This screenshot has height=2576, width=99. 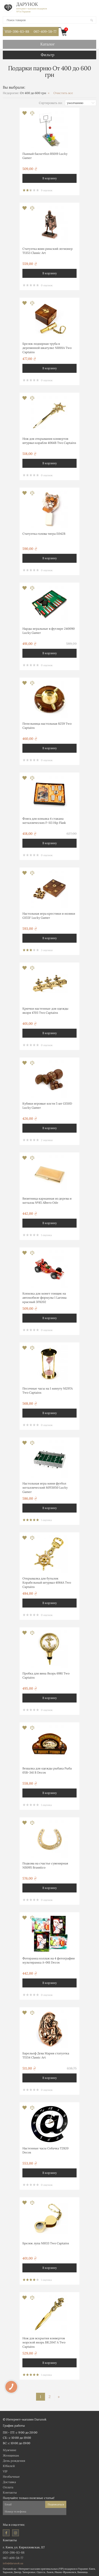 I want to click on Настольная игра крестики и нолики G155F Lucky Gamer, so click(x=48, y=915).